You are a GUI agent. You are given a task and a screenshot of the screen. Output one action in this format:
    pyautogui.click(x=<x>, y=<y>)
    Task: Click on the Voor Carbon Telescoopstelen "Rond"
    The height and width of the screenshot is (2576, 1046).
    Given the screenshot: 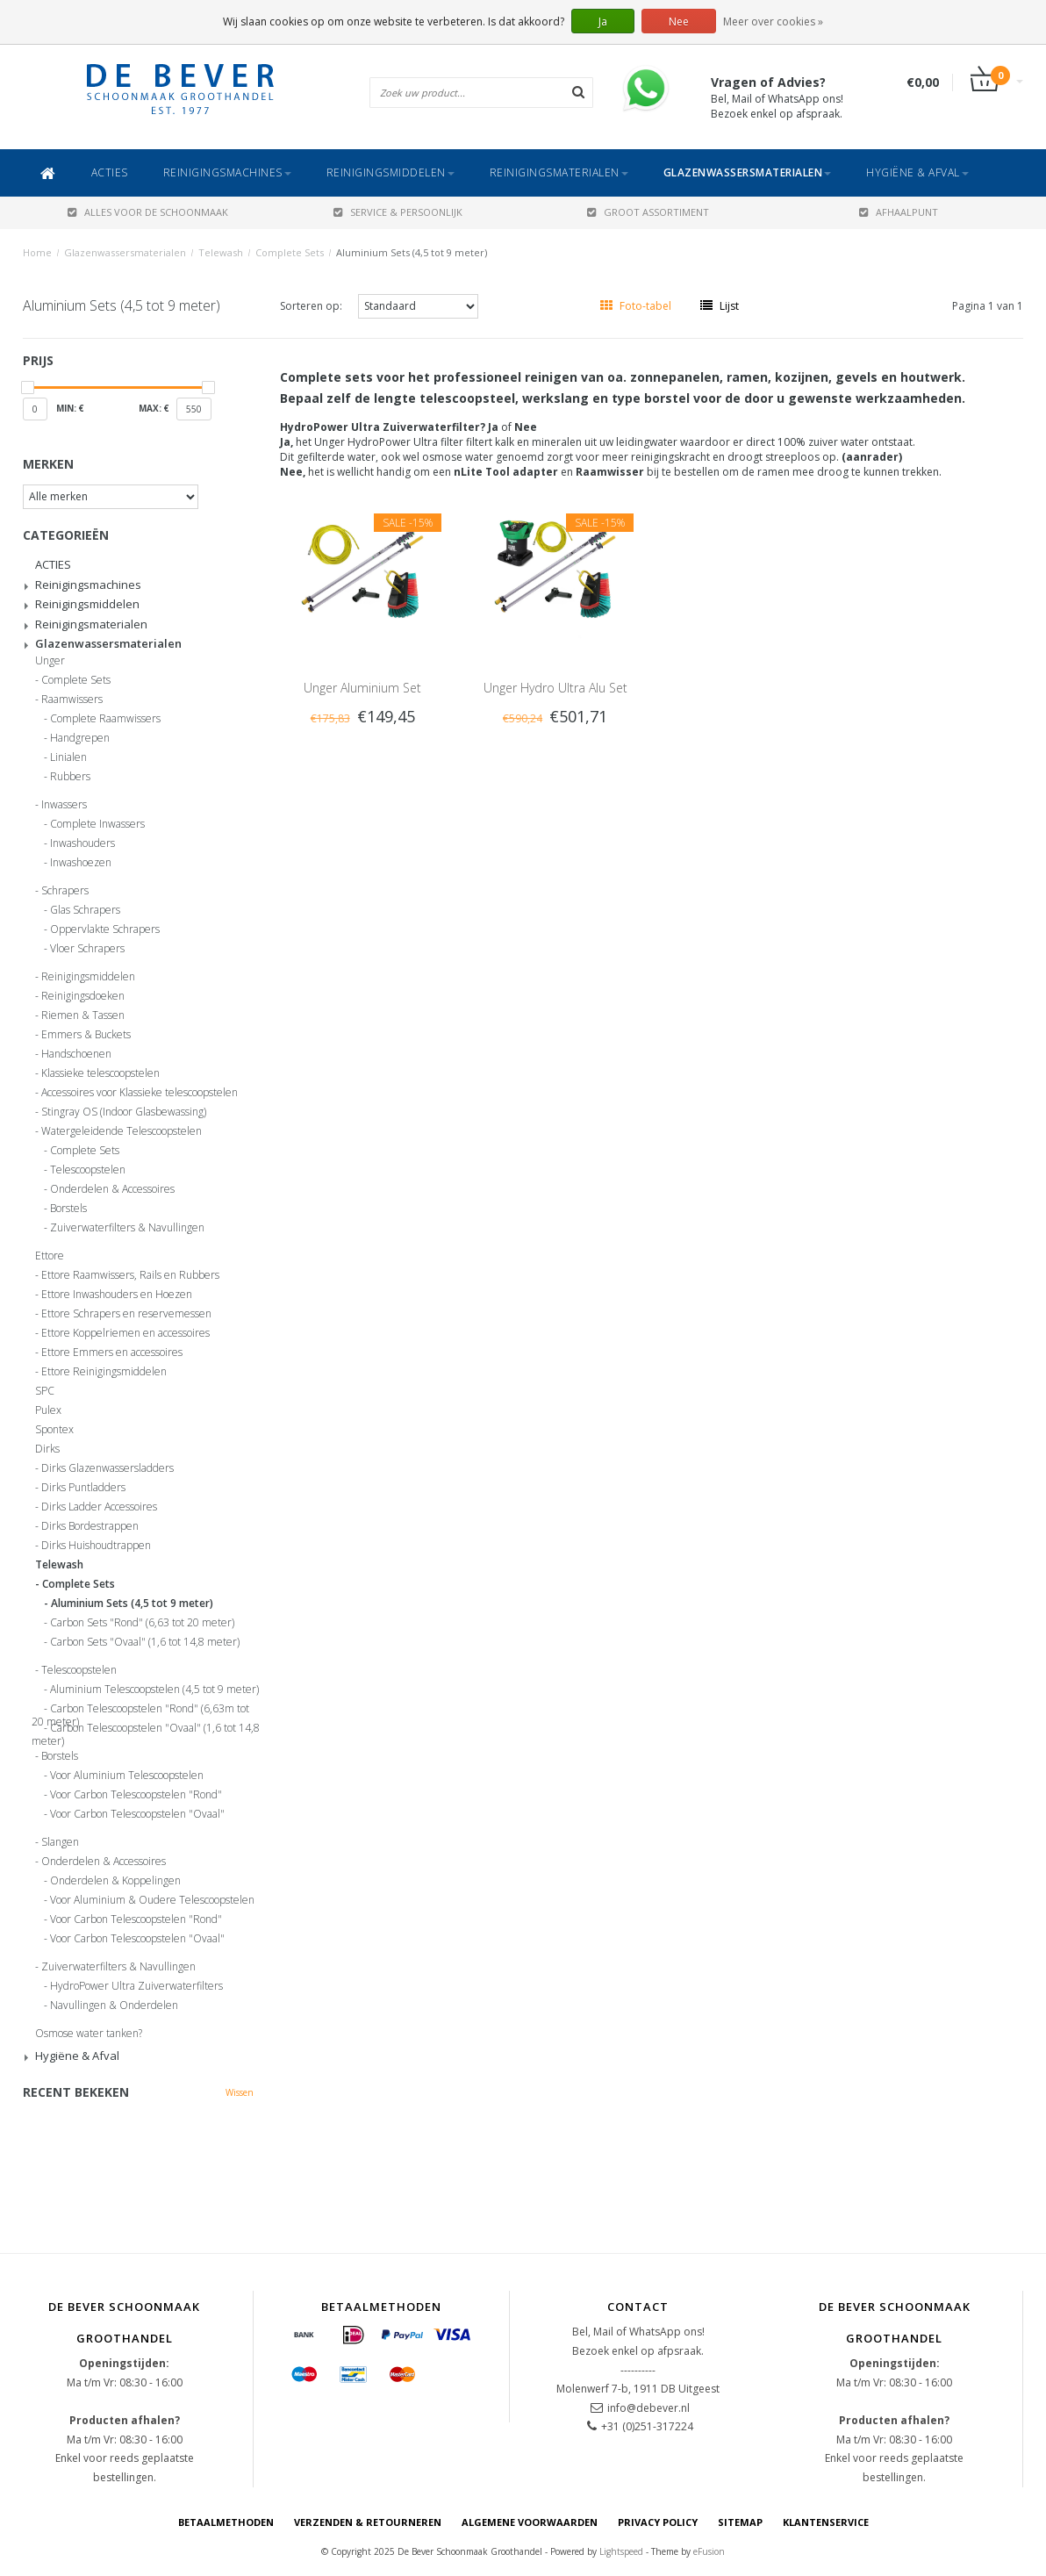 What is the action you would take?
    pyautogui.click(x=136, y=1795)
    